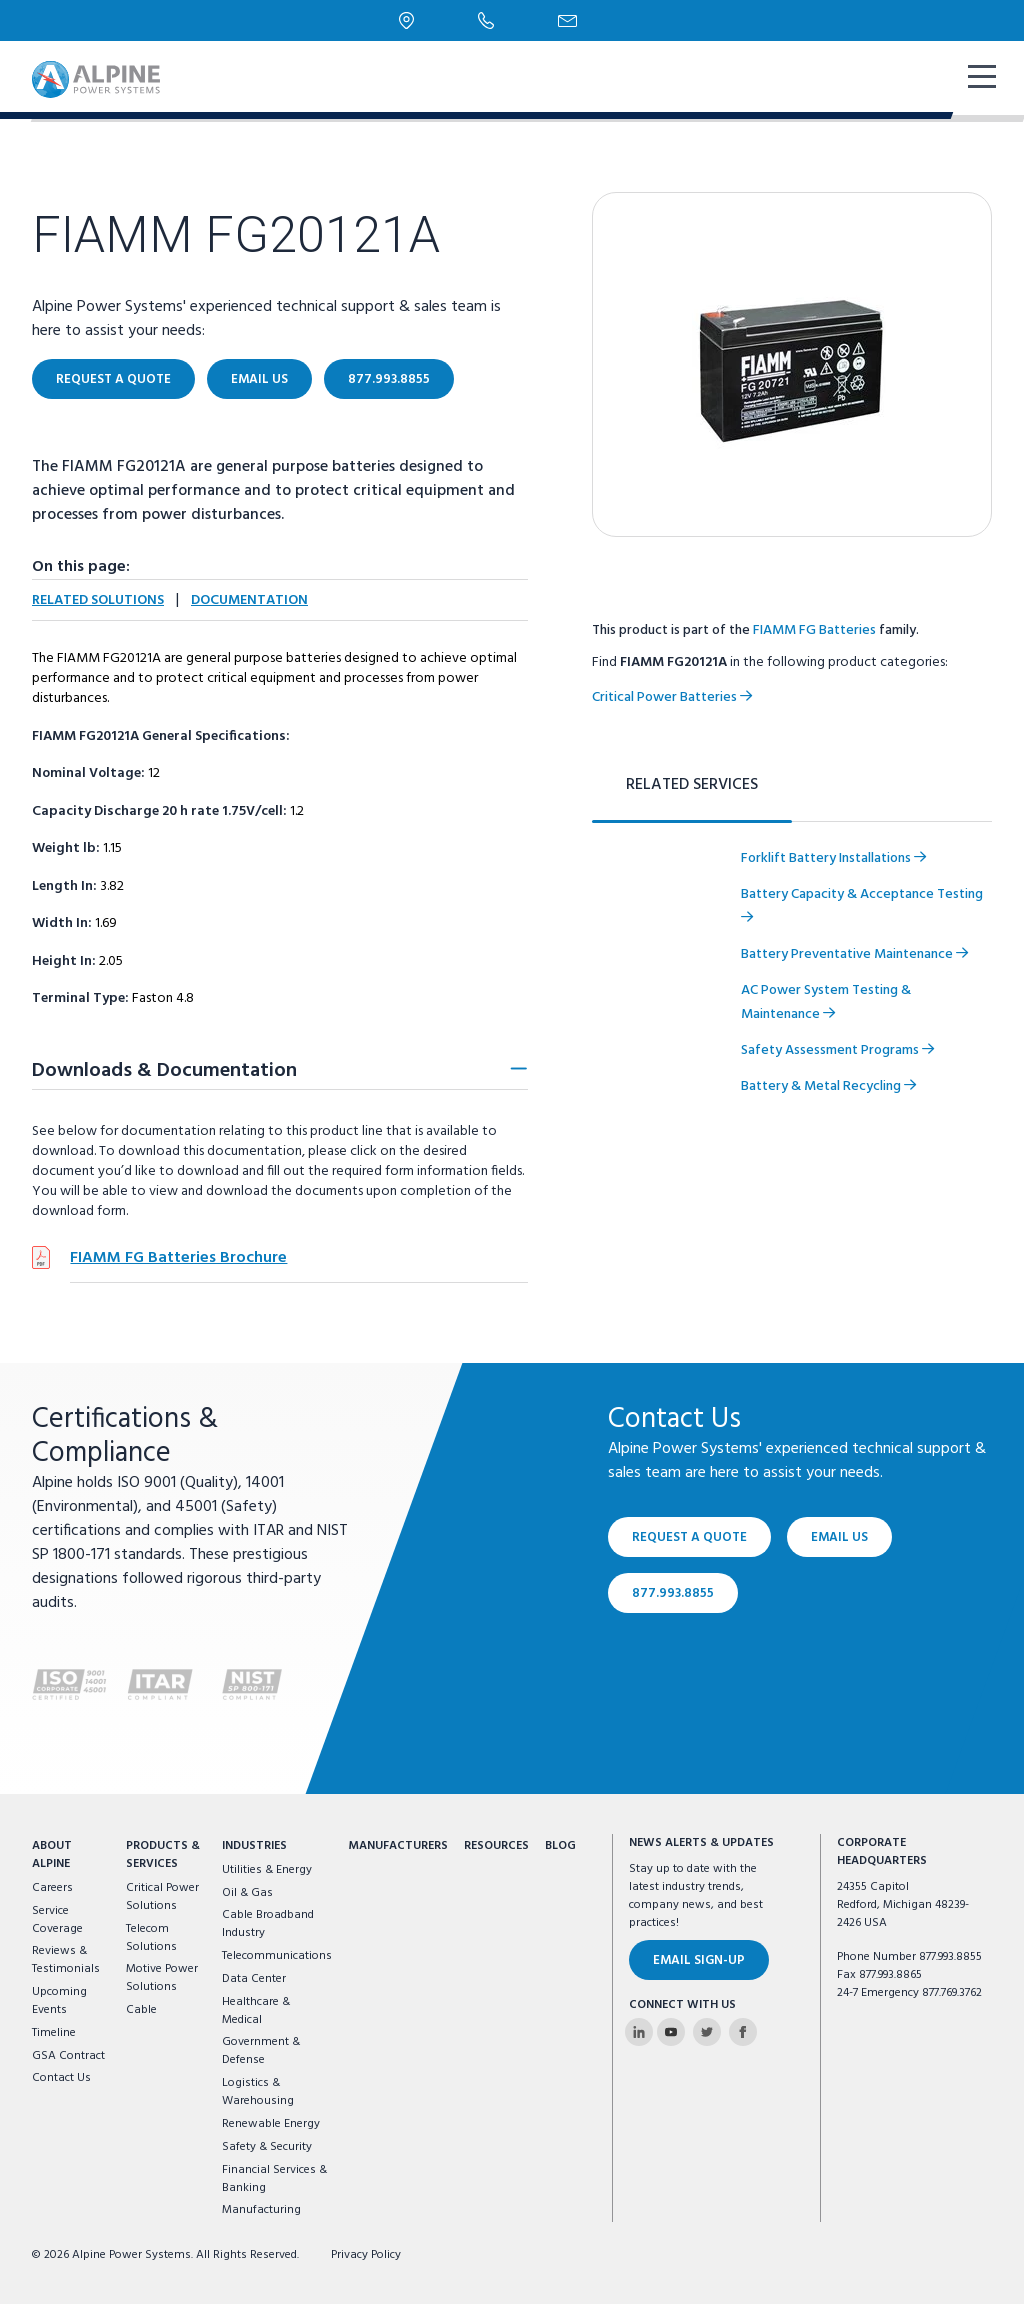 The width and height of the screenshot is (1024, 2304). What do you see at coordinates (178, 1258) in the screenshot?
I see `FIAMM FG Batteries Brochure` at bounding box center [178, 1258].